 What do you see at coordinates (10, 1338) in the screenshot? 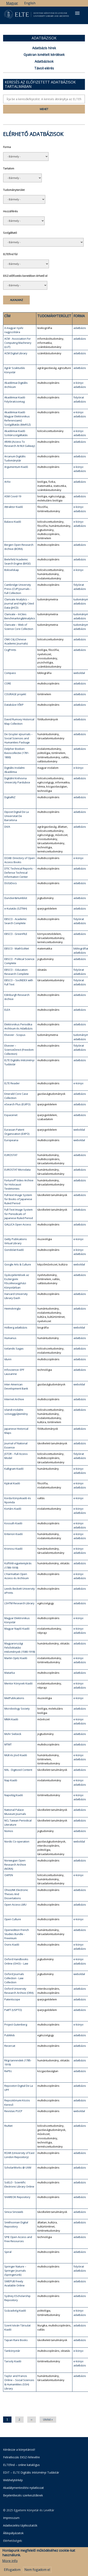
I see `Humanus` at bounding box center [10, 1338].